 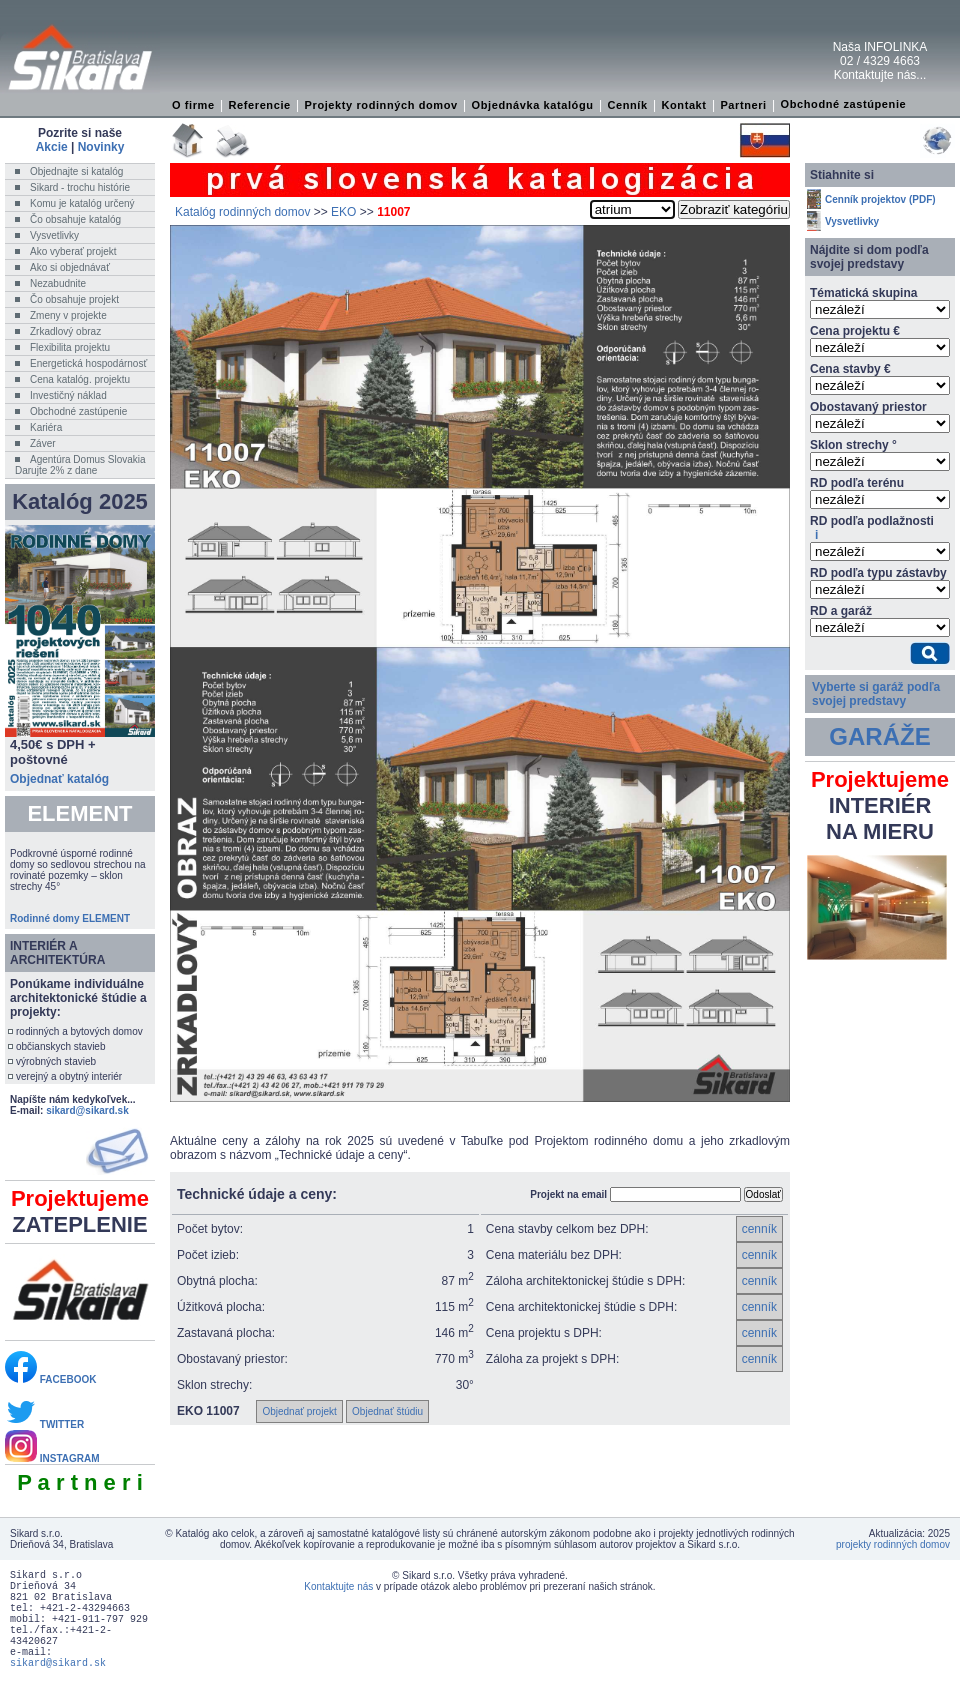 I want to click on Projekt na email, so click(x=568, y=1194).